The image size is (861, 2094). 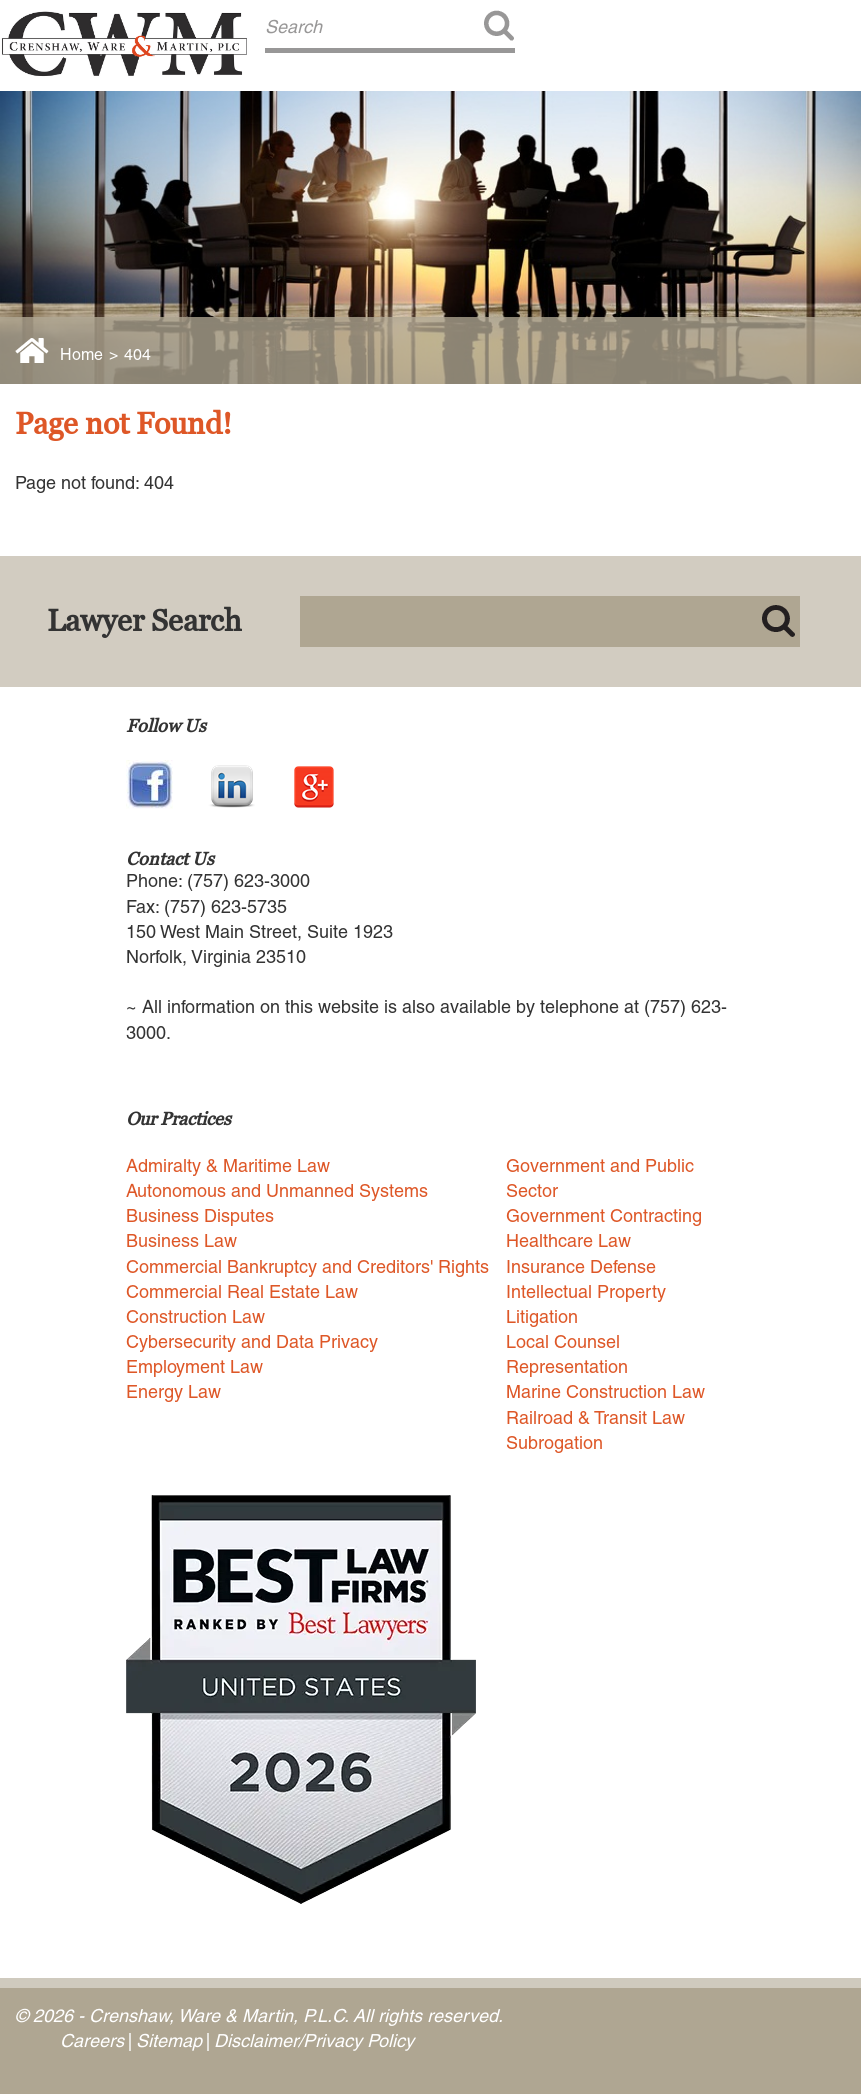 What do you see at coordinates (581, 1266) in the screenshot?
I see `Insurance Defense` at bounding box center [581, 1266].